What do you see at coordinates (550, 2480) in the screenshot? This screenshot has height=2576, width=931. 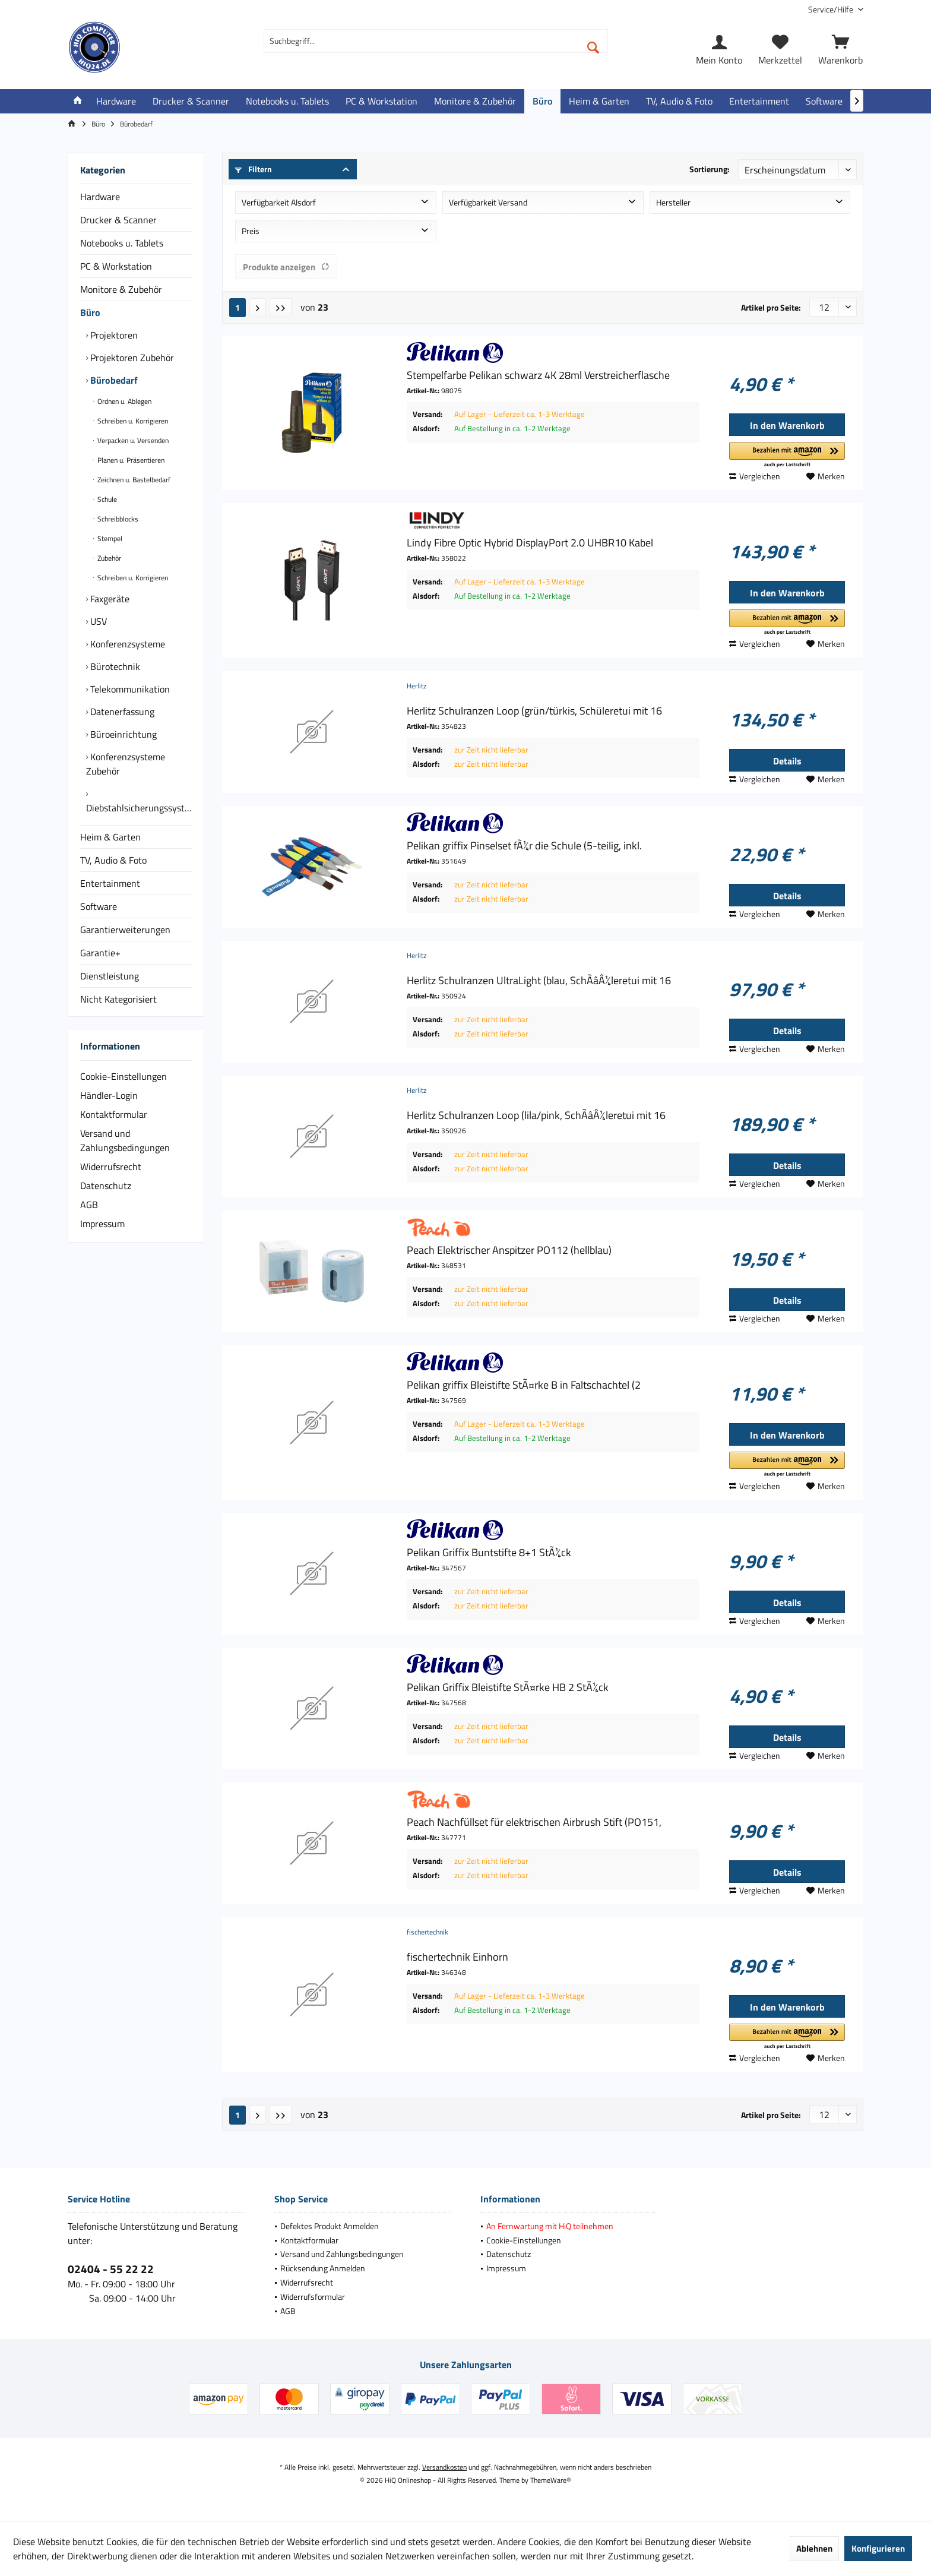 I see `ThemeWare®` at bounding box center [550, 2480].